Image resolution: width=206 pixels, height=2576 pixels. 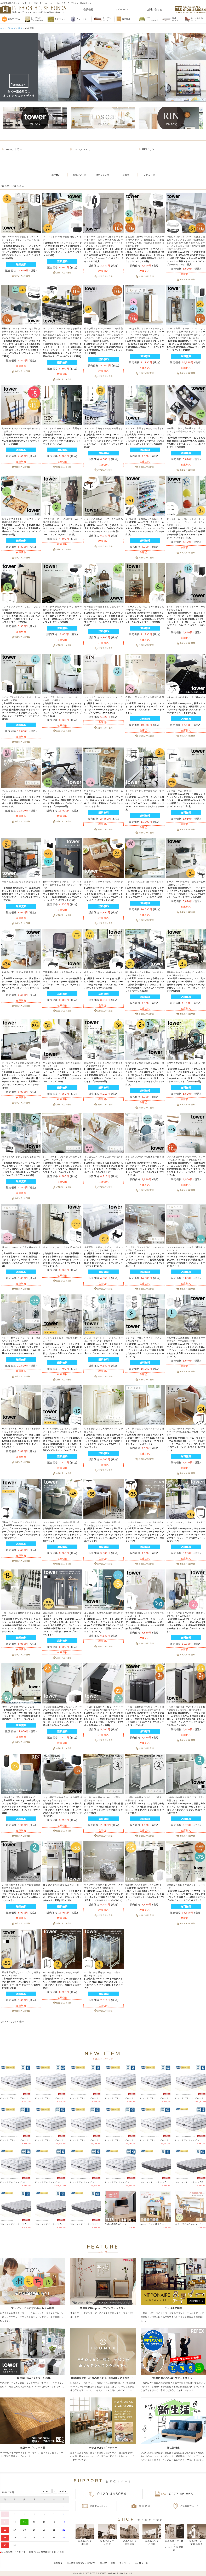 I want to click on 特集, so click(x=20, y=28).